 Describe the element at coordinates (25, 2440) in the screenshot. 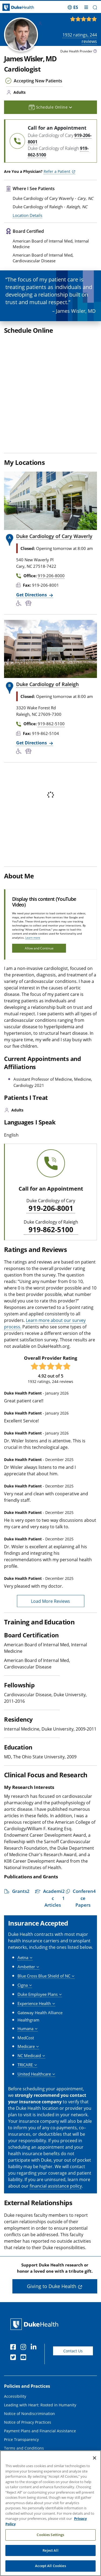

I see `Duke Health Newsroom` at that location.